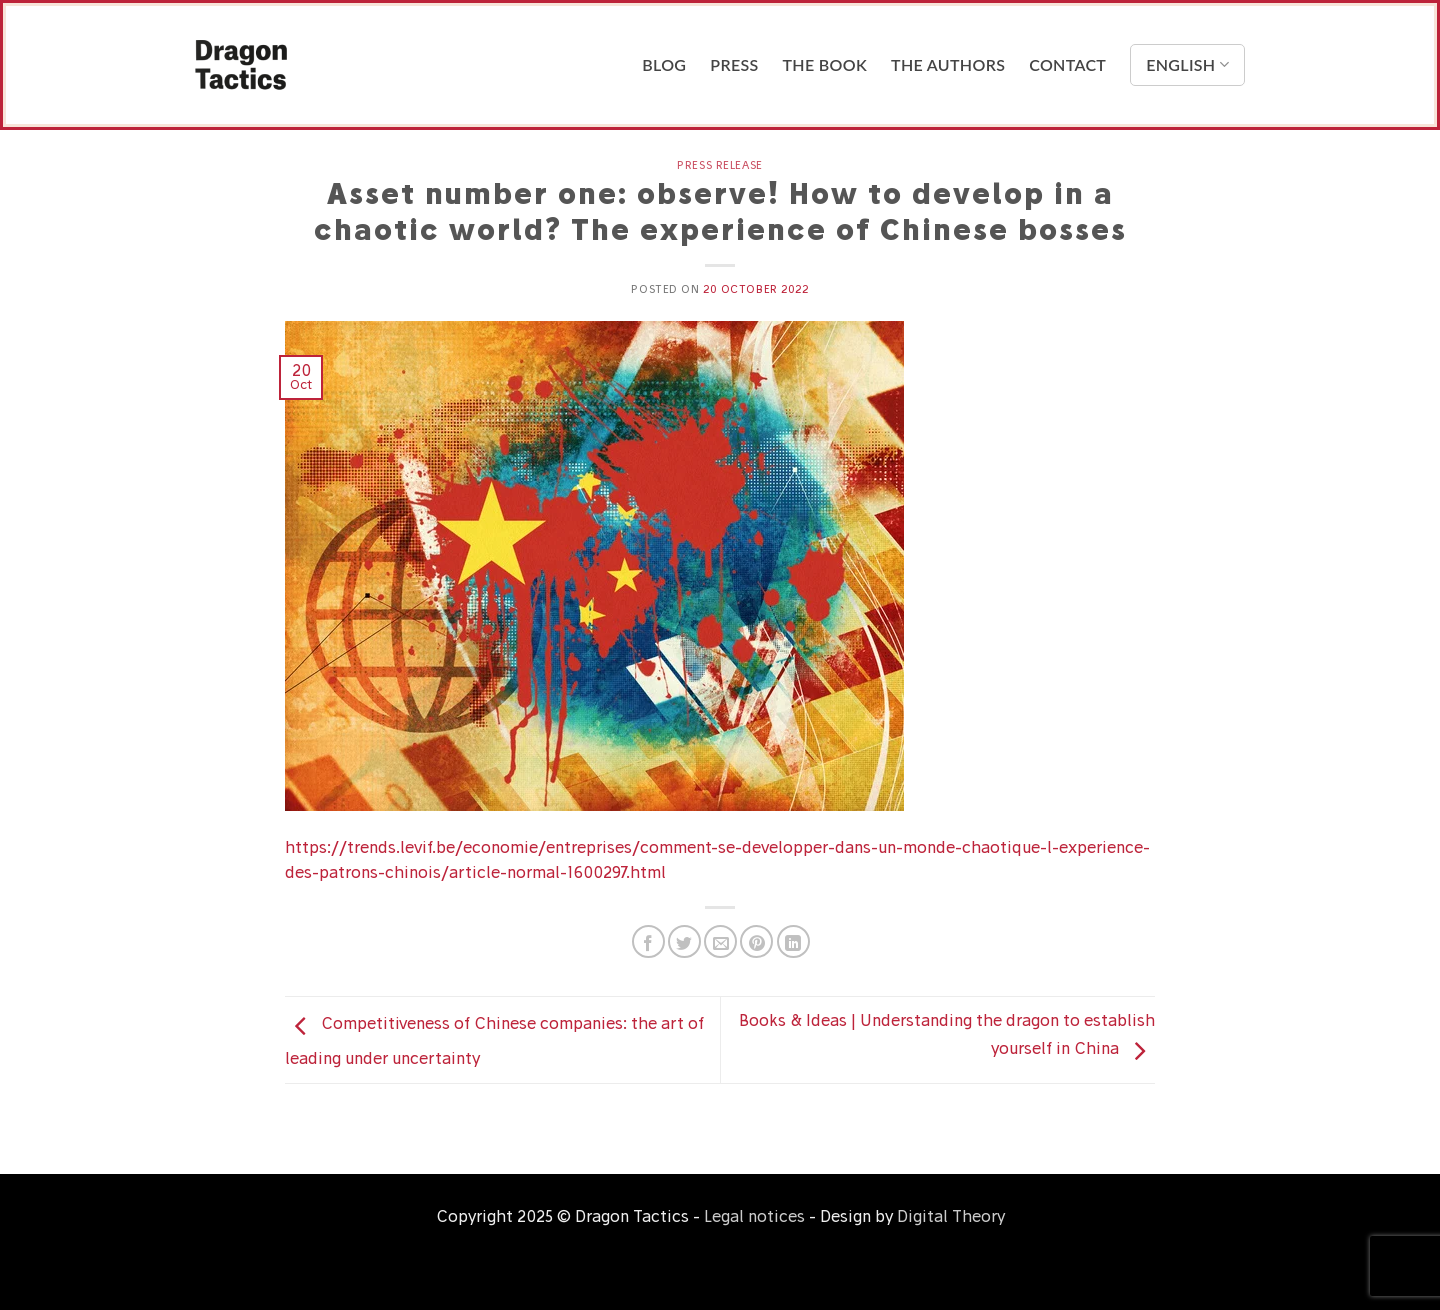  Describe the element at coordinates (664, 64) in the screenshot. I see `Blog` at that location.